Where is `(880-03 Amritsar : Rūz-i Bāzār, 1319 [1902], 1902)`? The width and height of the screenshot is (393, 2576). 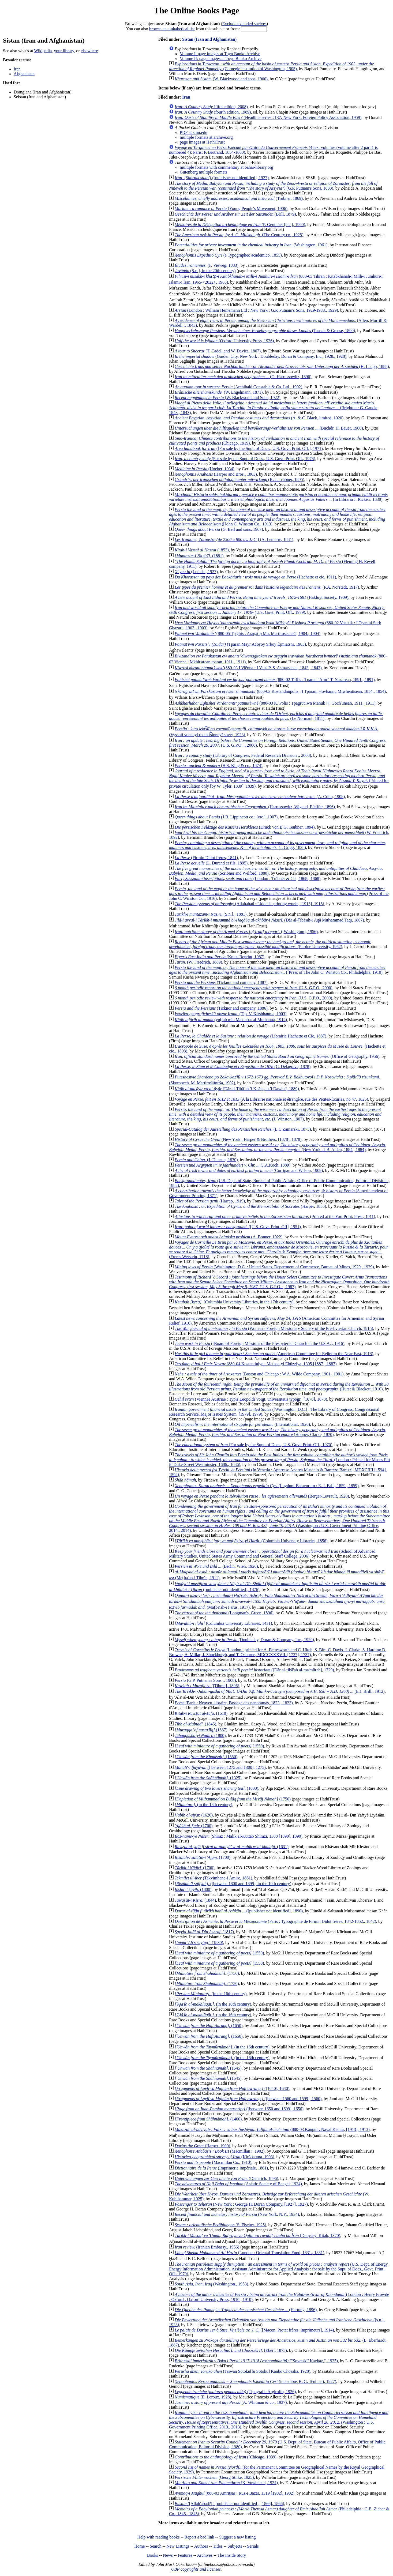
(880-03 Amritsar : Rūz-i Bāzār, 1319 [1902], 1902) is located at coordinates (234, 2493).